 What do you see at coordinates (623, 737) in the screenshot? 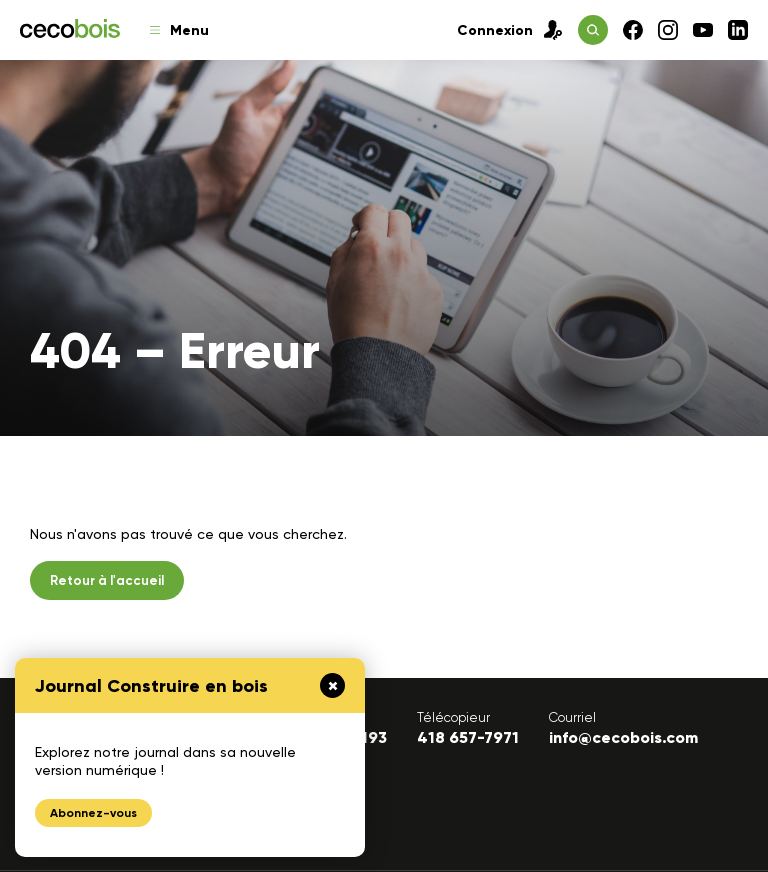
I see `info@cecobois.com` at bounding box center [623, 737].